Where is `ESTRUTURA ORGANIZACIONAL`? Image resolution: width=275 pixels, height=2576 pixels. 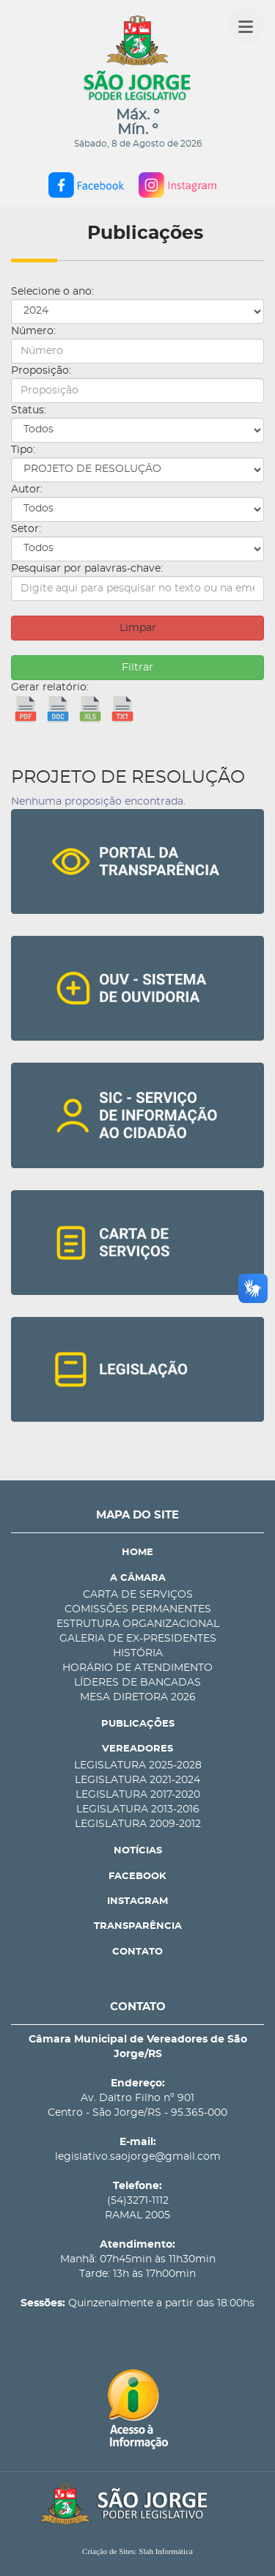 ESTRUTURA ORGANIZACIONAL is located at coordinates (137, 1624).